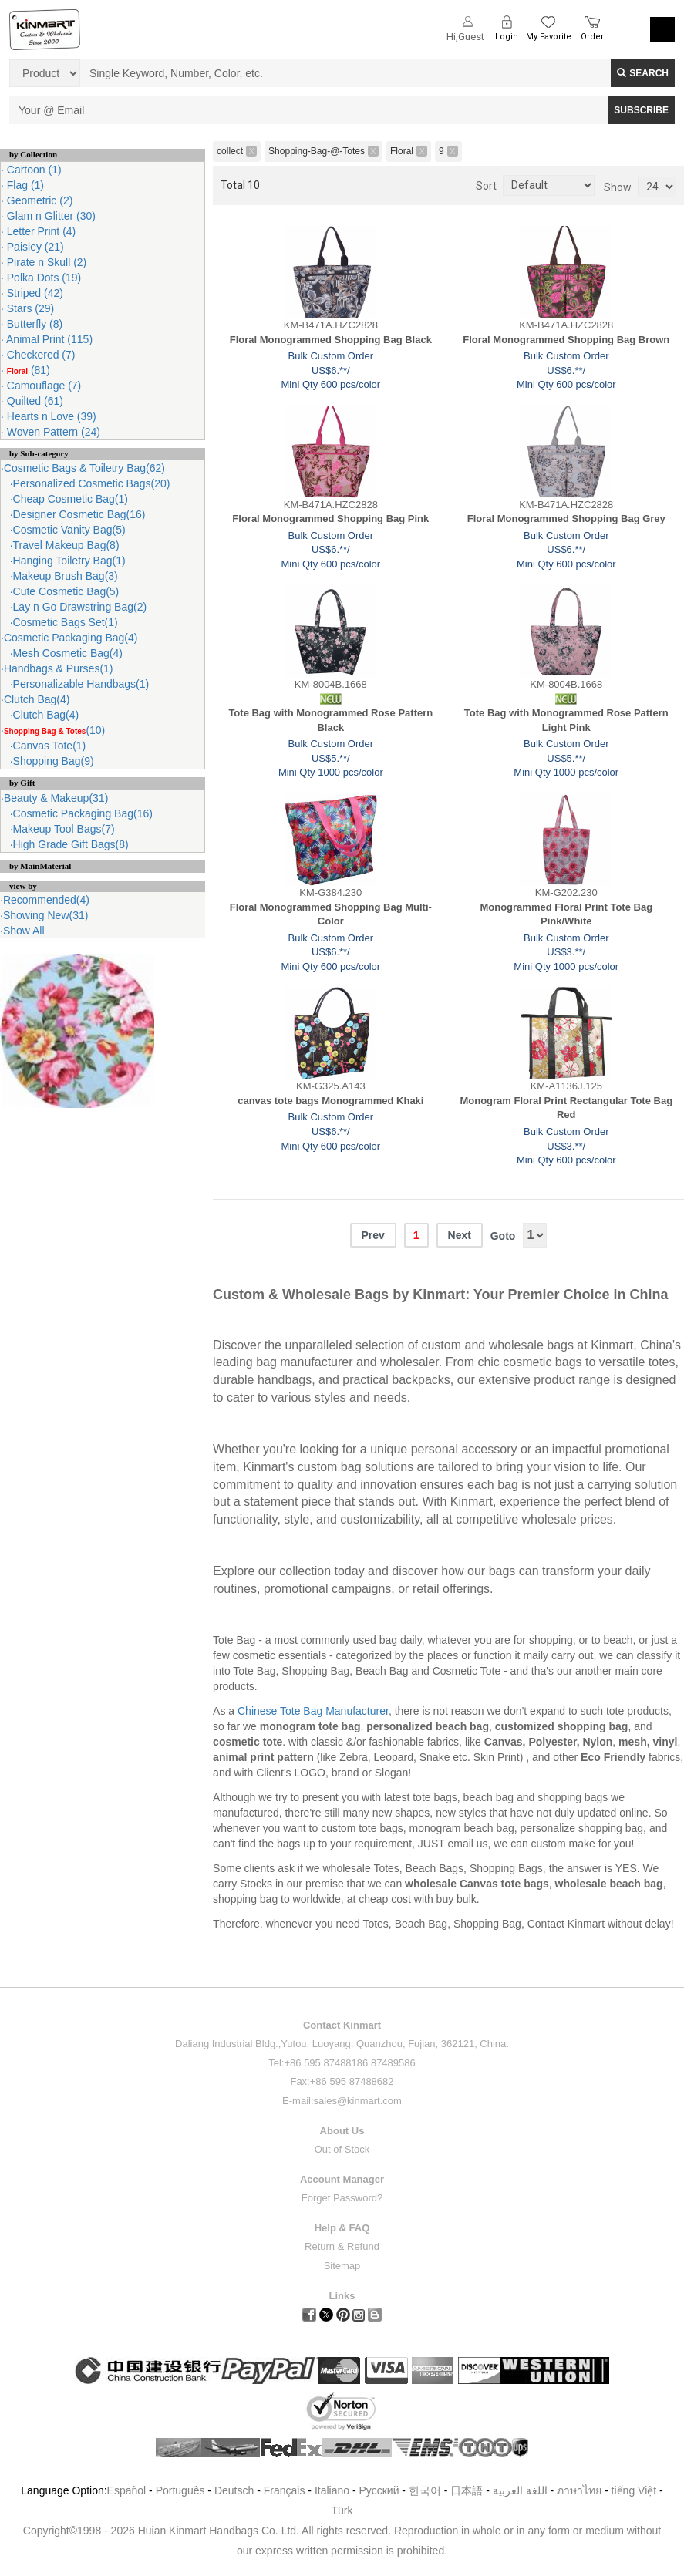 The height and width of the screenshot is (2576, 684). I want to click on Floral Monogrammed Shopping Bag Black, so click(331, 339).